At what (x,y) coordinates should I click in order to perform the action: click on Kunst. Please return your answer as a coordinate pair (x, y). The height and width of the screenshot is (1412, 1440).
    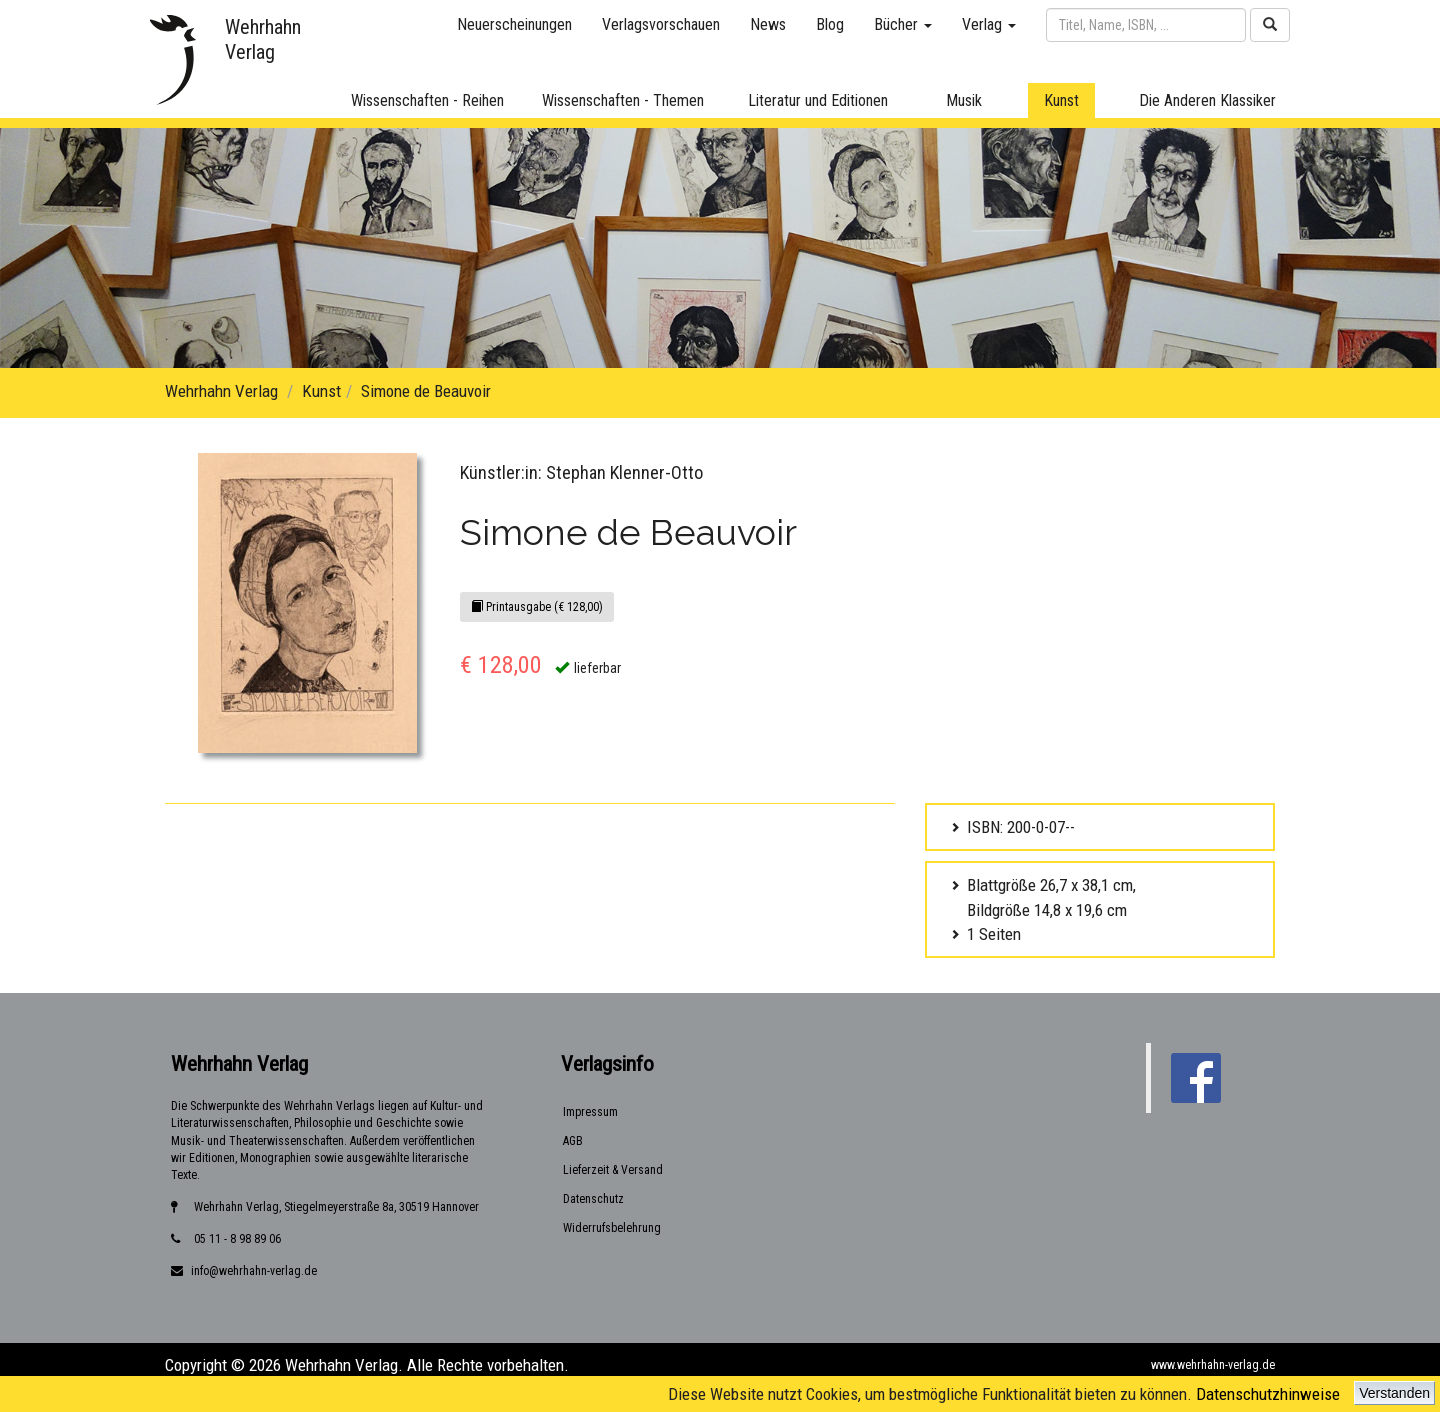
    Looking at the image, I should click on (321, 391).